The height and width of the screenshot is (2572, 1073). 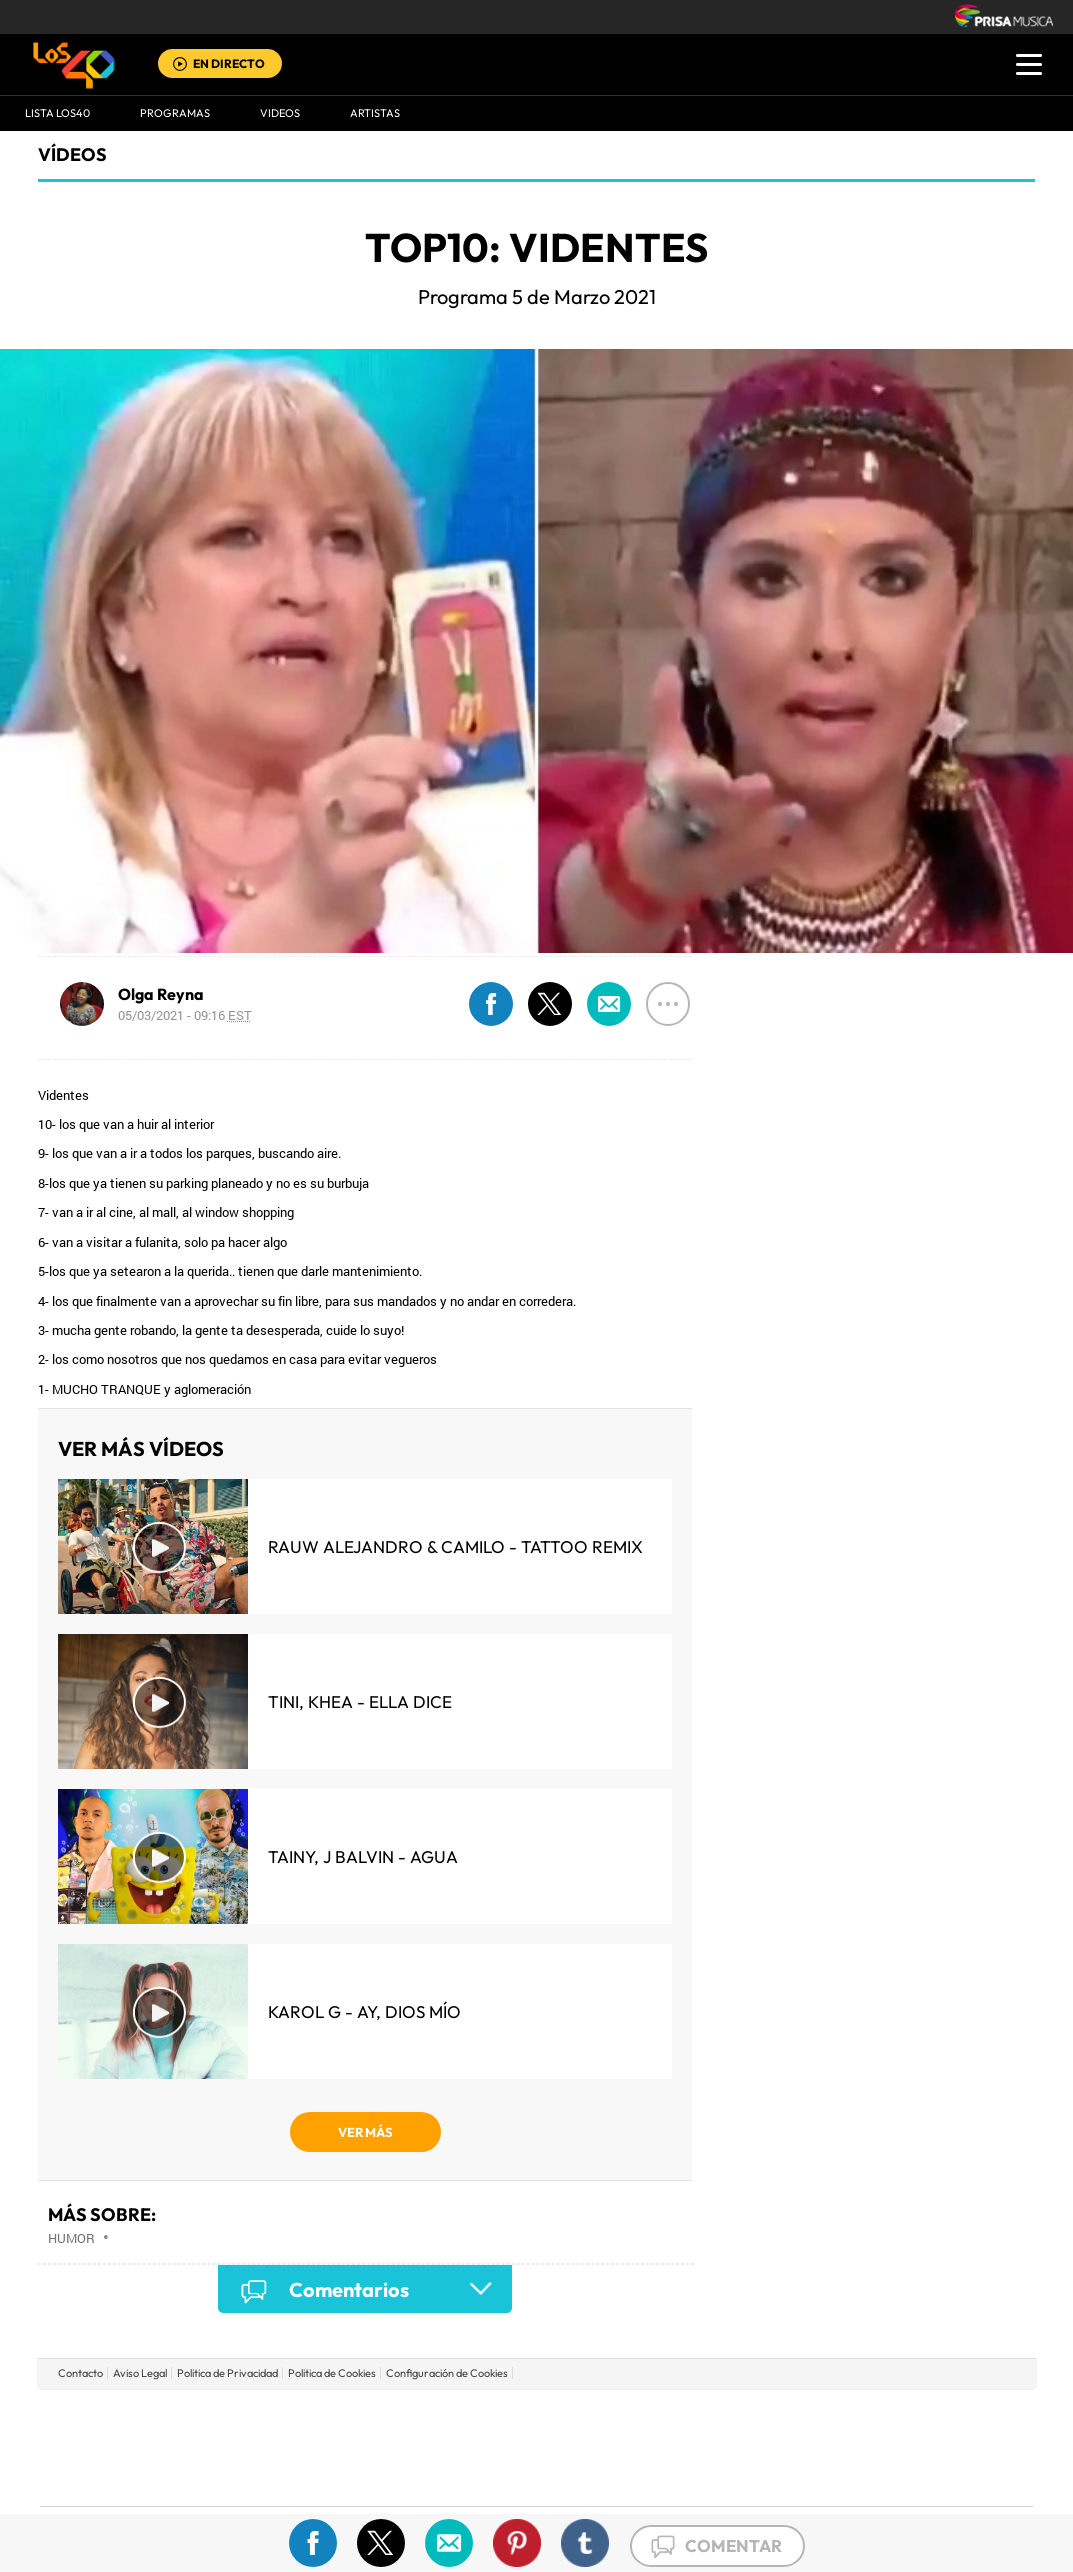 What do you see at coordinates (307, 2417) in the screenshot?
I see `El PAÍS` at bounding box center [307, 2417].